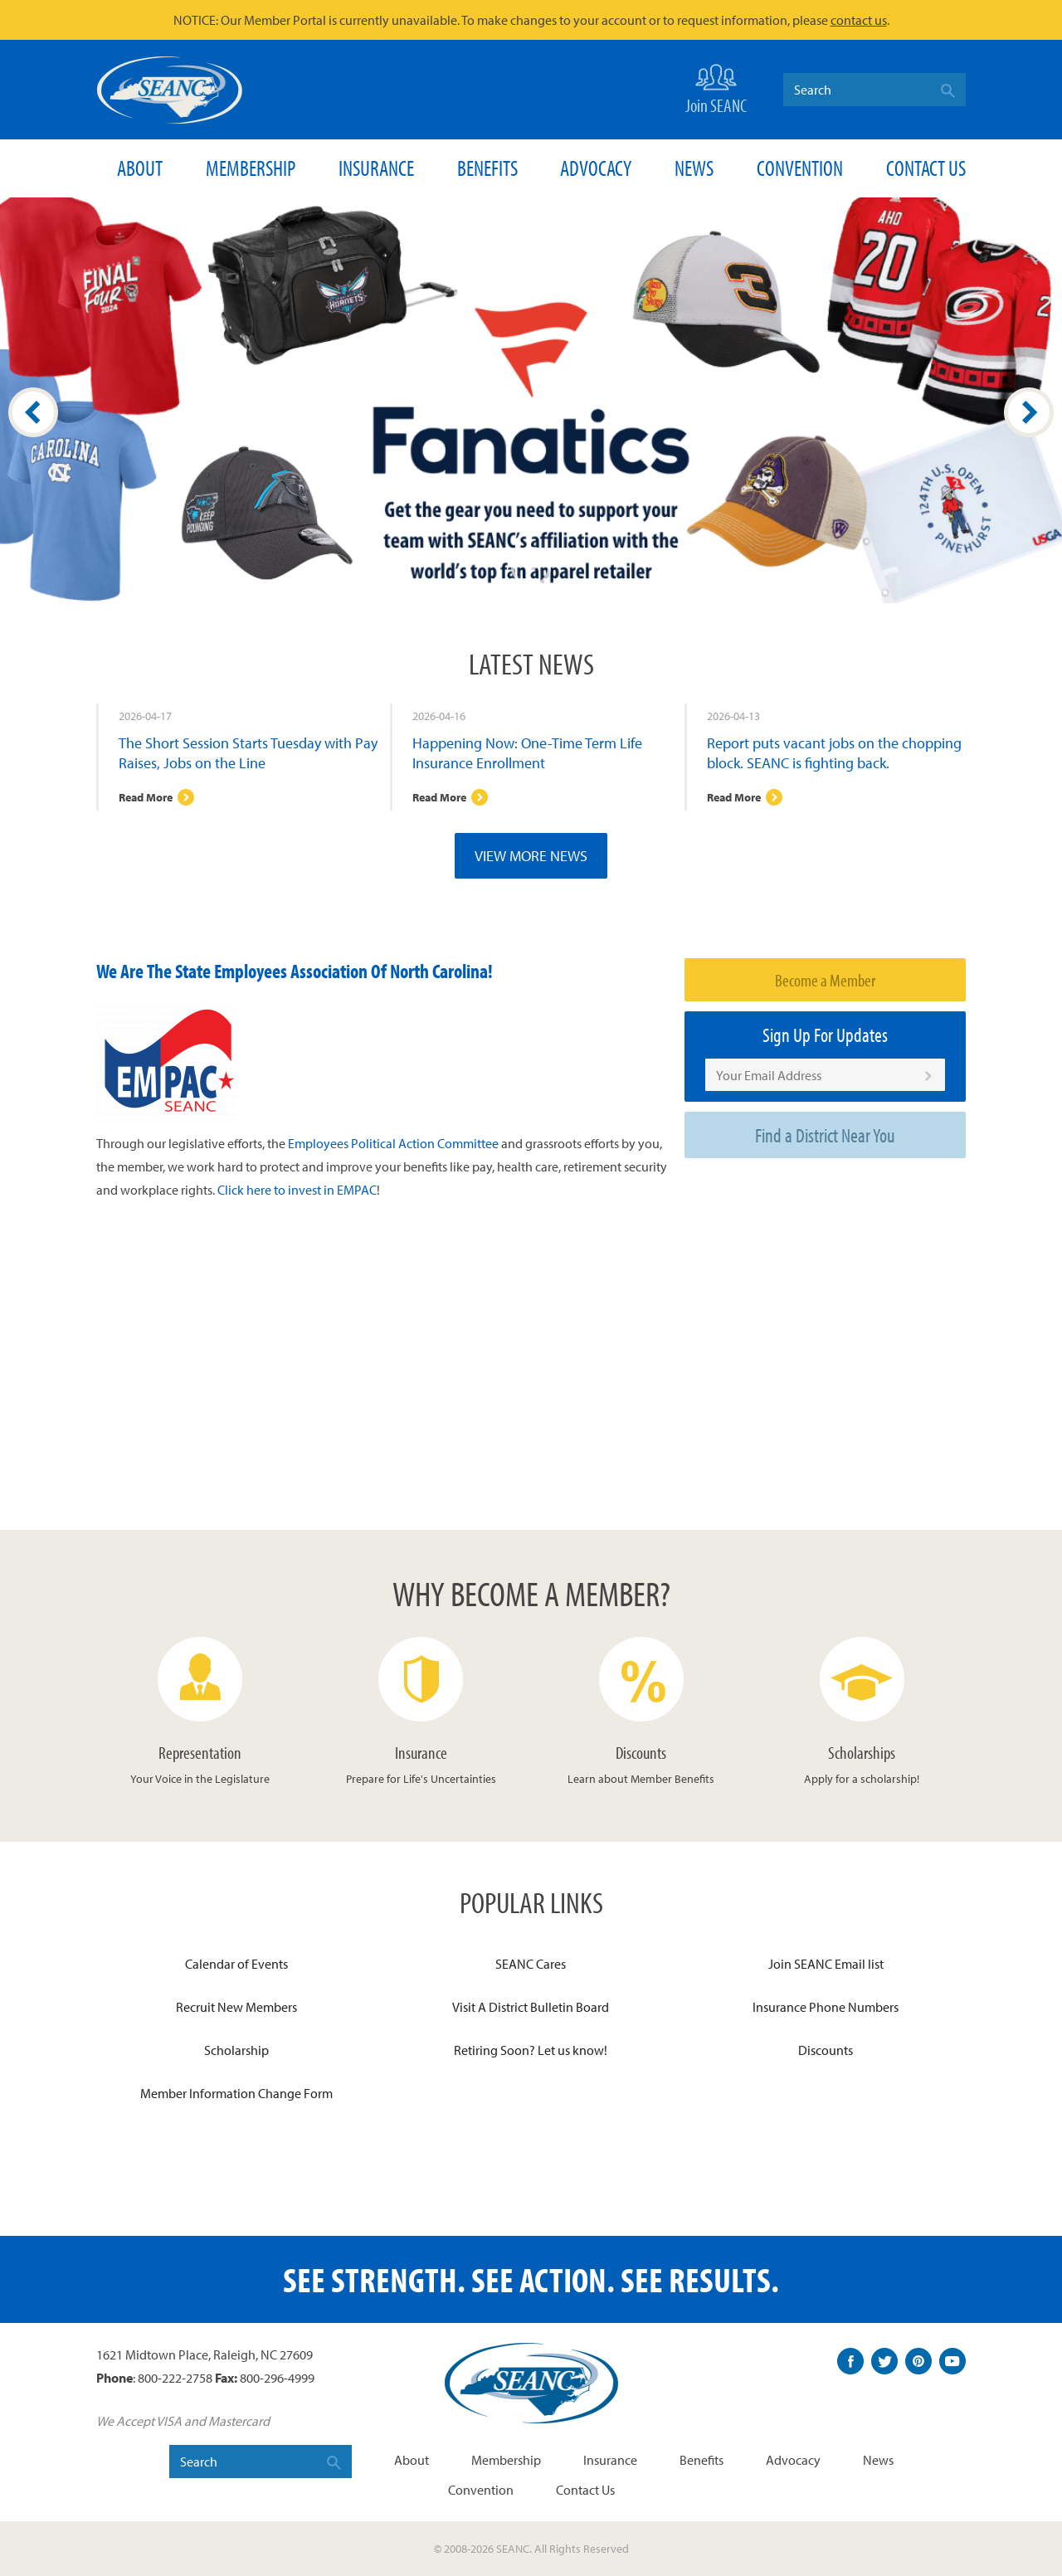 This screenshot has height=2576, width=1062. I want to click on Employees Political Action Committee, so click(393, 1143).